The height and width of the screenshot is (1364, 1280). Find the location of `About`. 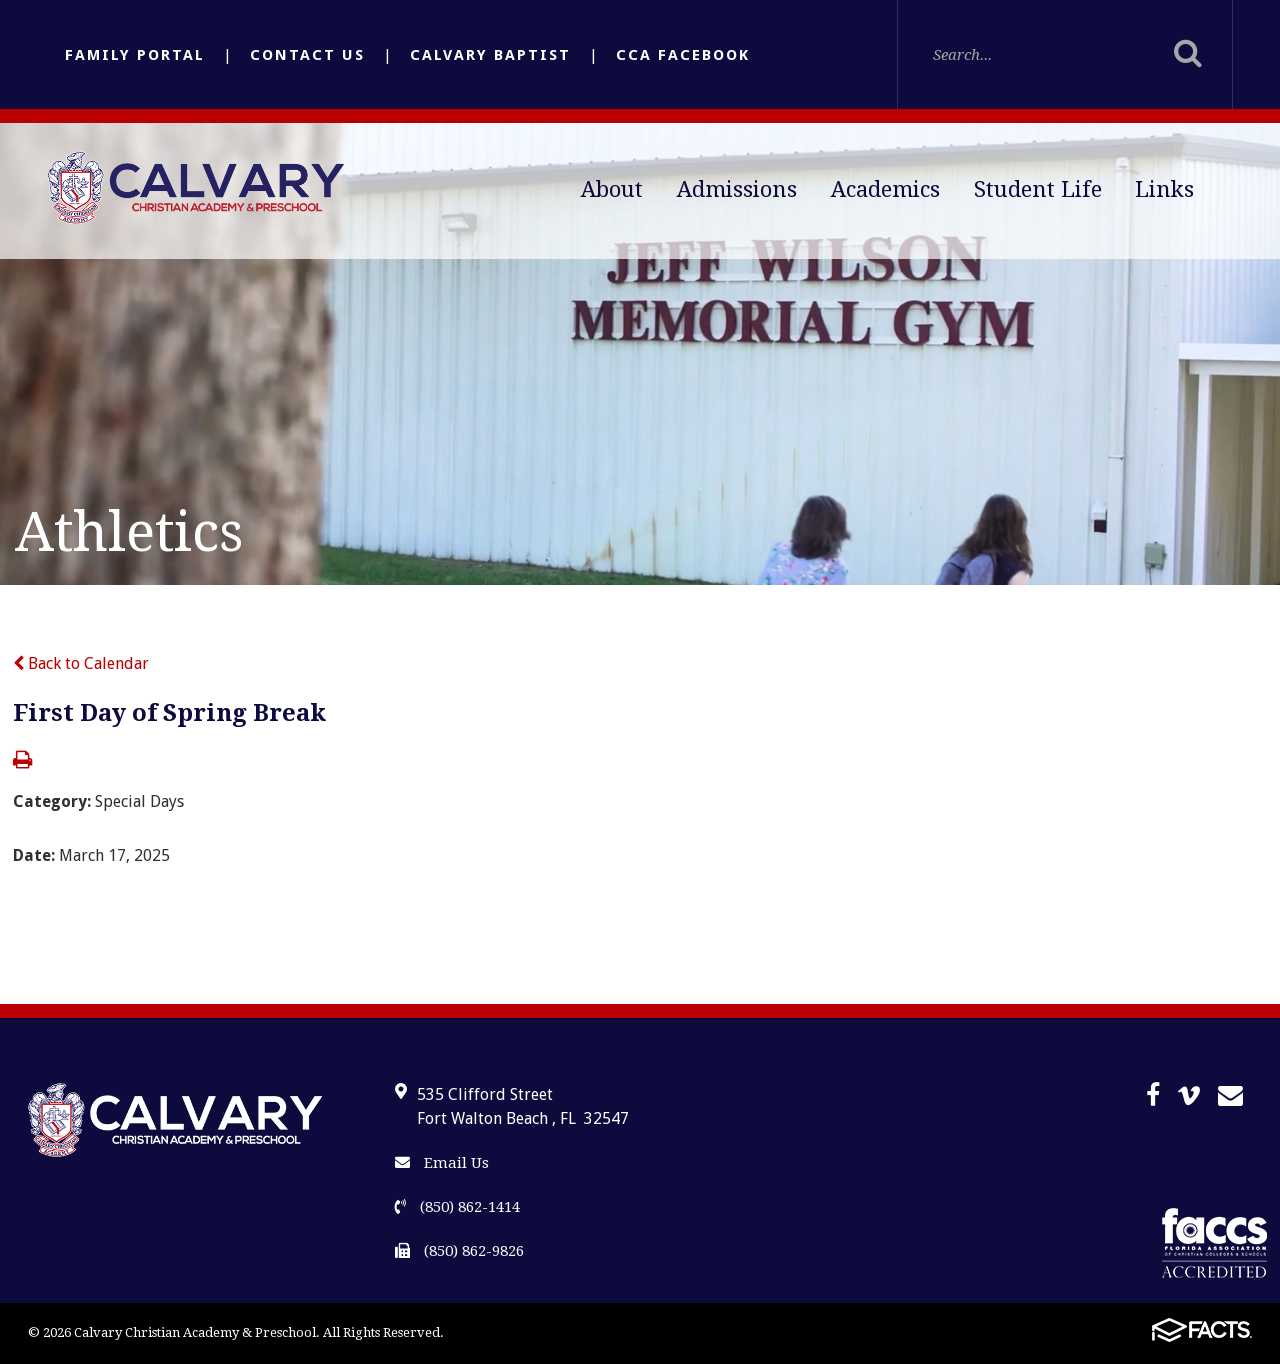

About is located at coordinates (612, 189).